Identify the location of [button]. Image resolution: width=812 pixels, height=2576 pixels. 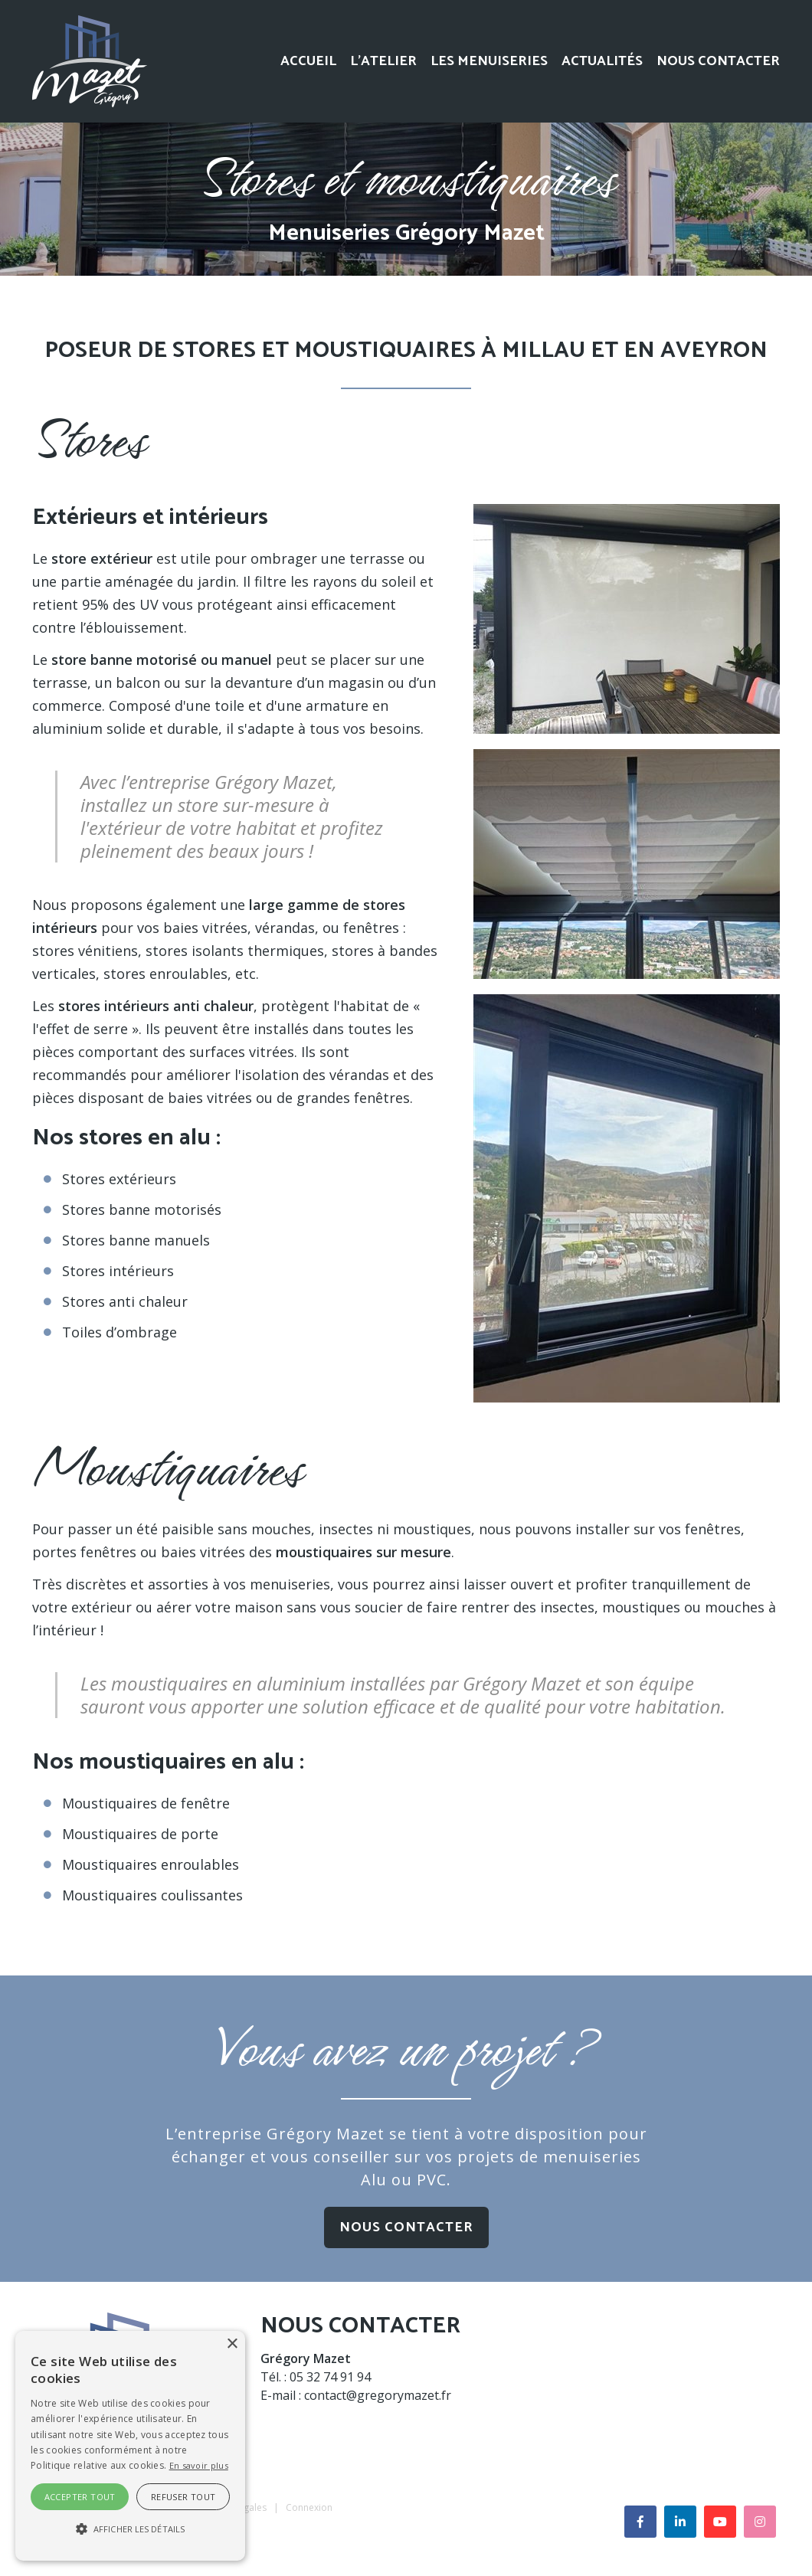
(130, 2529).